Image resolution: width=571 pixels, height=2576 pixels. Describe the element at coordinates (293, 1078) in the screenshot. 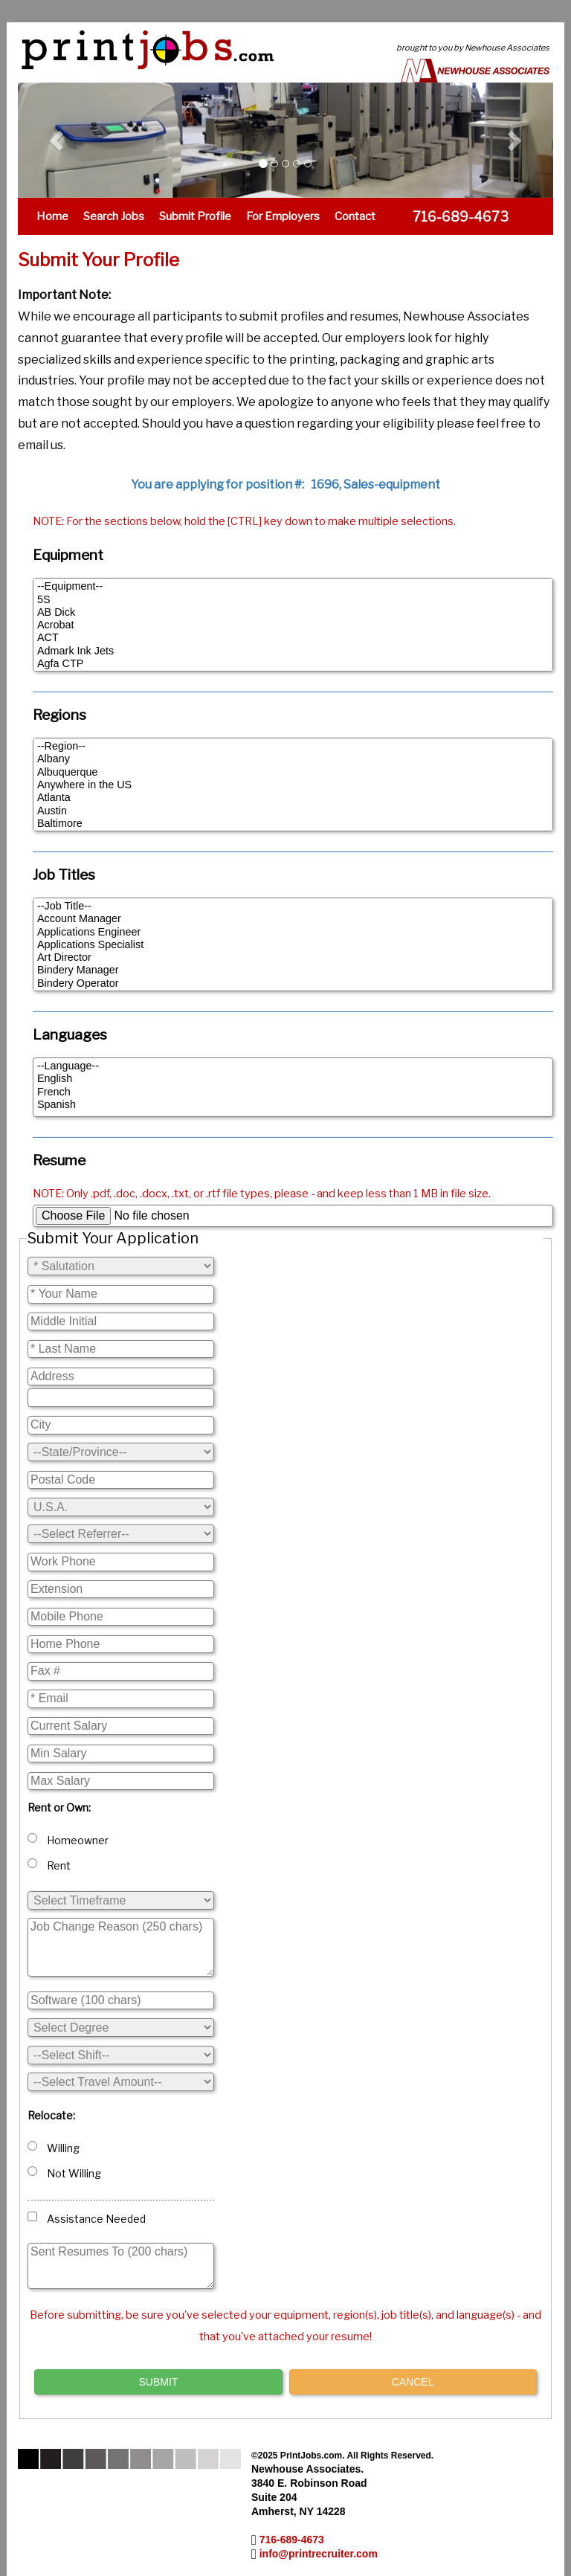

I see `English` at that location.